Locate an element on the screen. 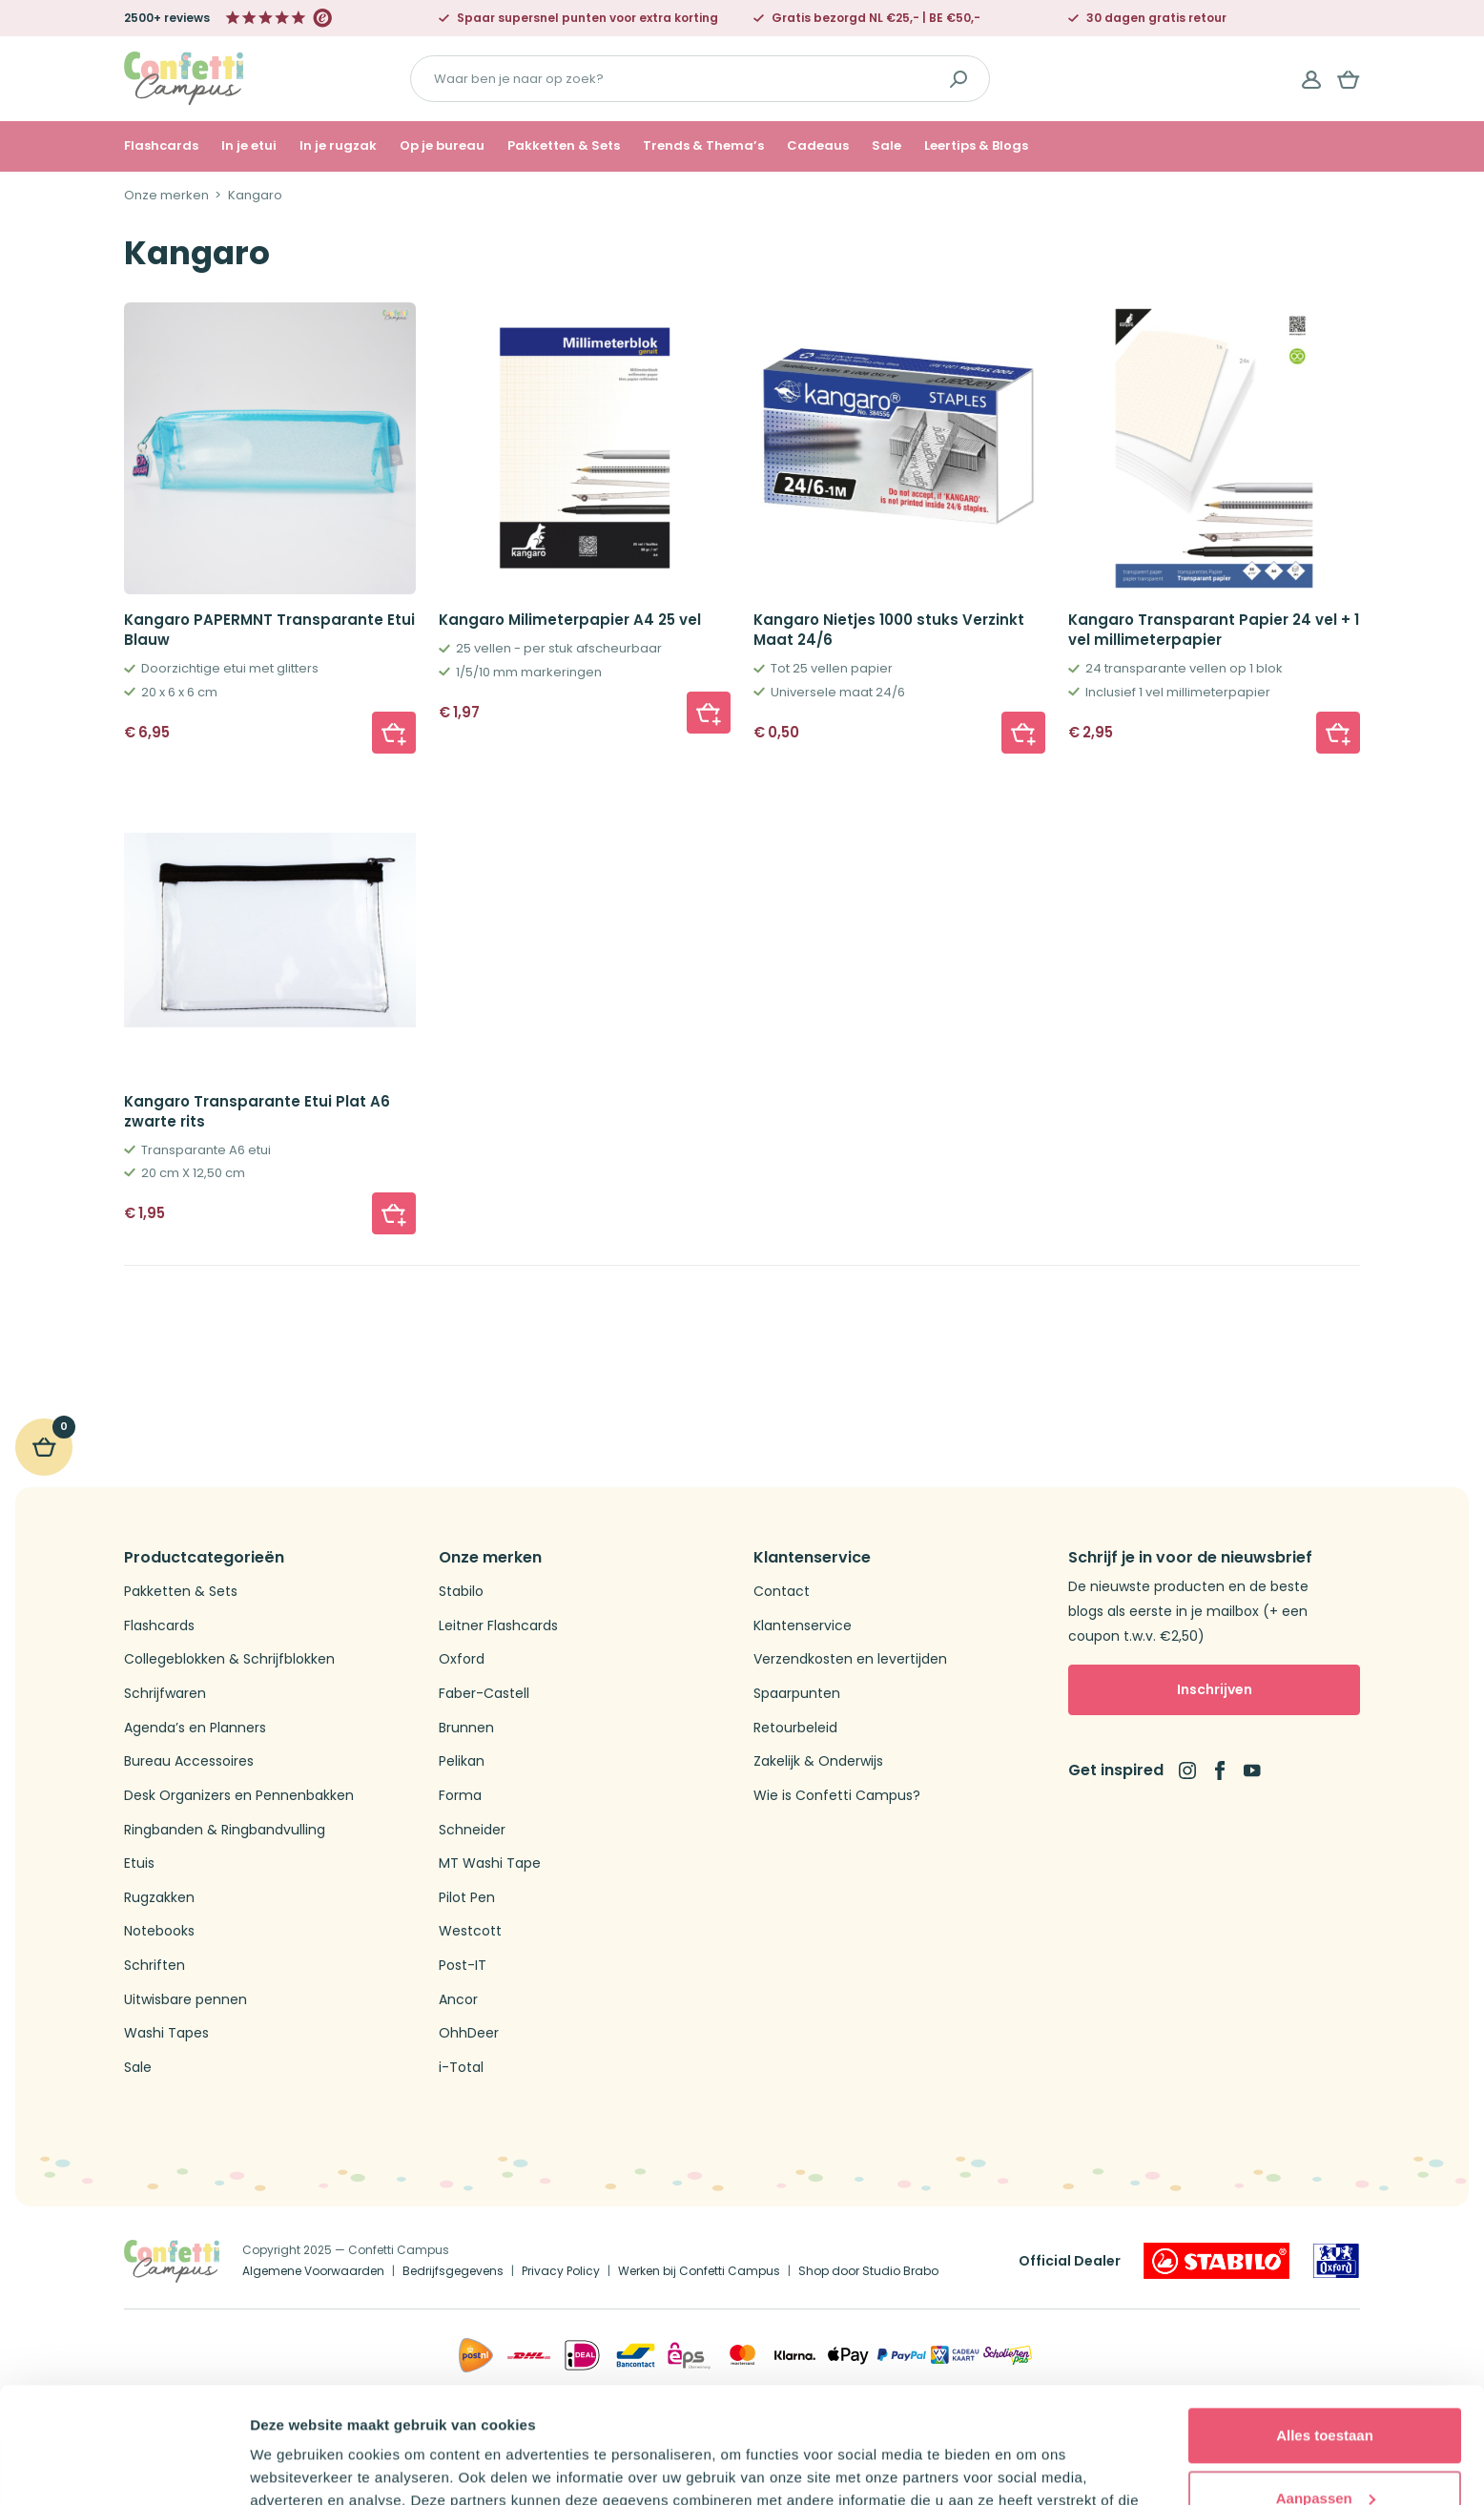 The width and height of the screenshot is (1484, 2505). Brunnen is located at coordinates (466, 1728).